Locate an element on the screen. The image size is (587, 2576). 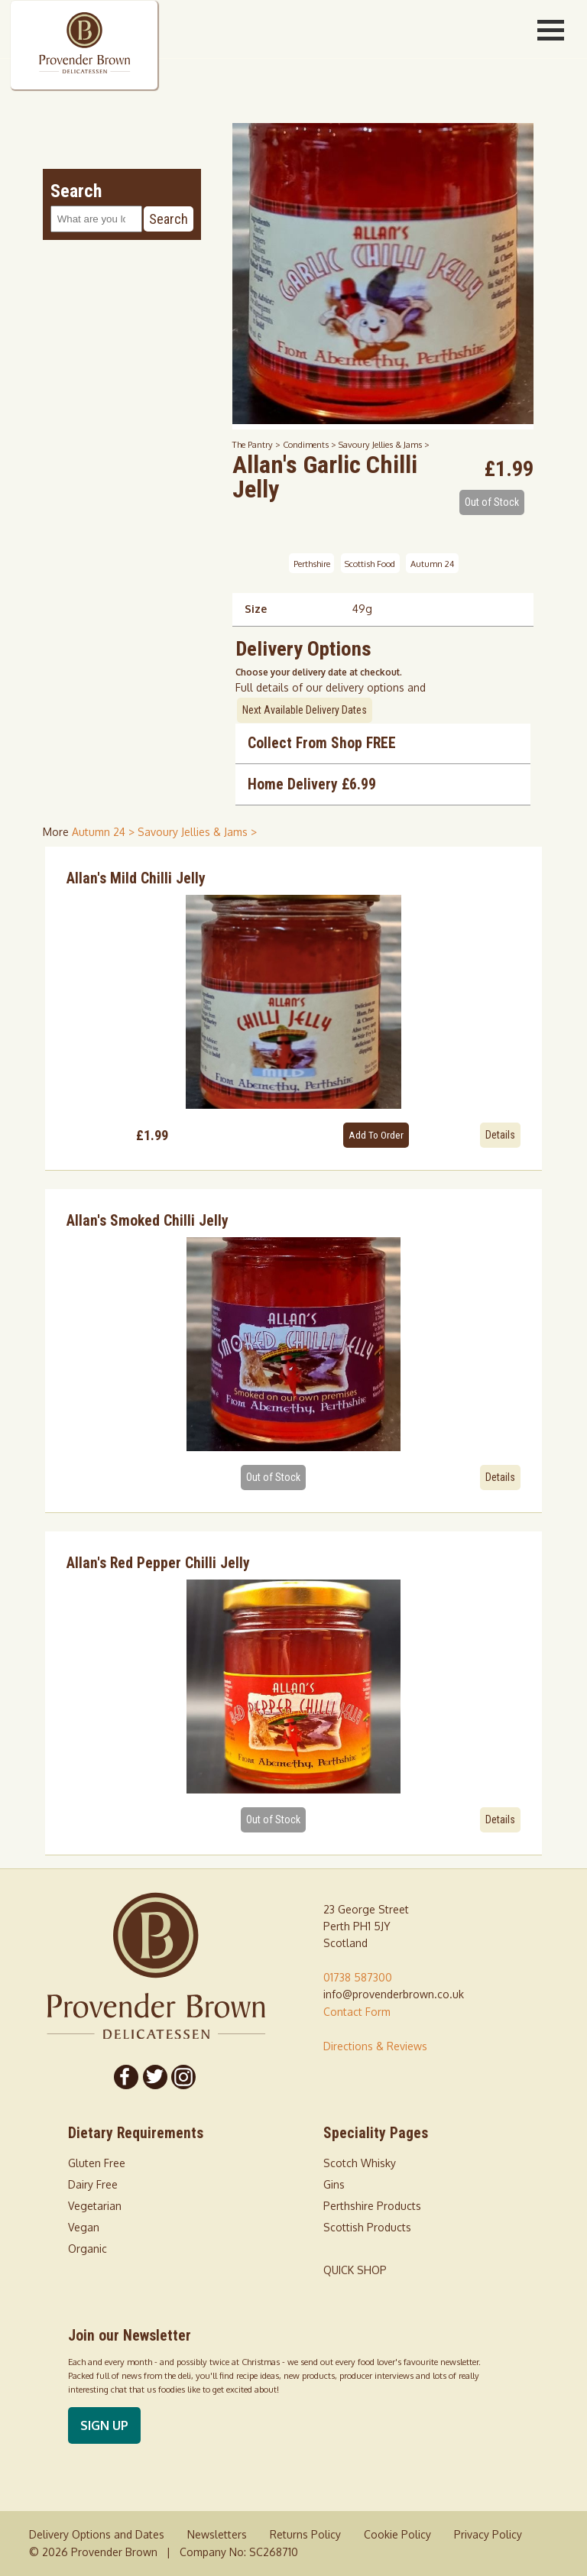
Next Available Delivery Dates is located at coordinates (304, 710).